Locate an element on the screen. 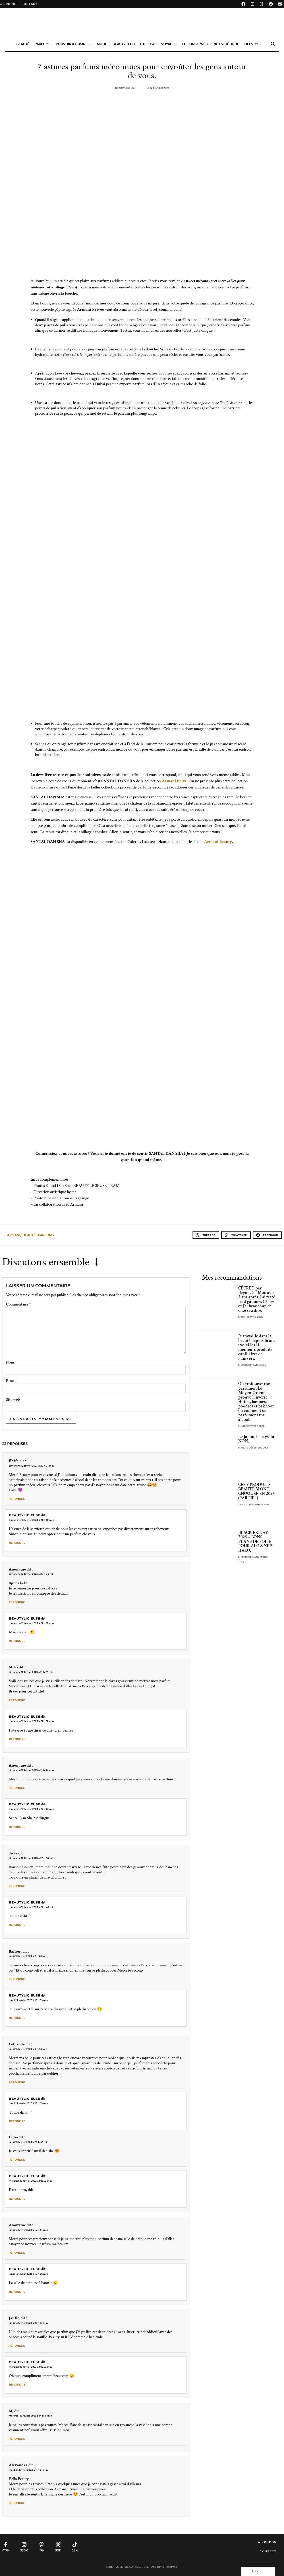 Image resolution: width=284 pixels, height=2576 pixels. Mode is located at coordinates (102, 44).